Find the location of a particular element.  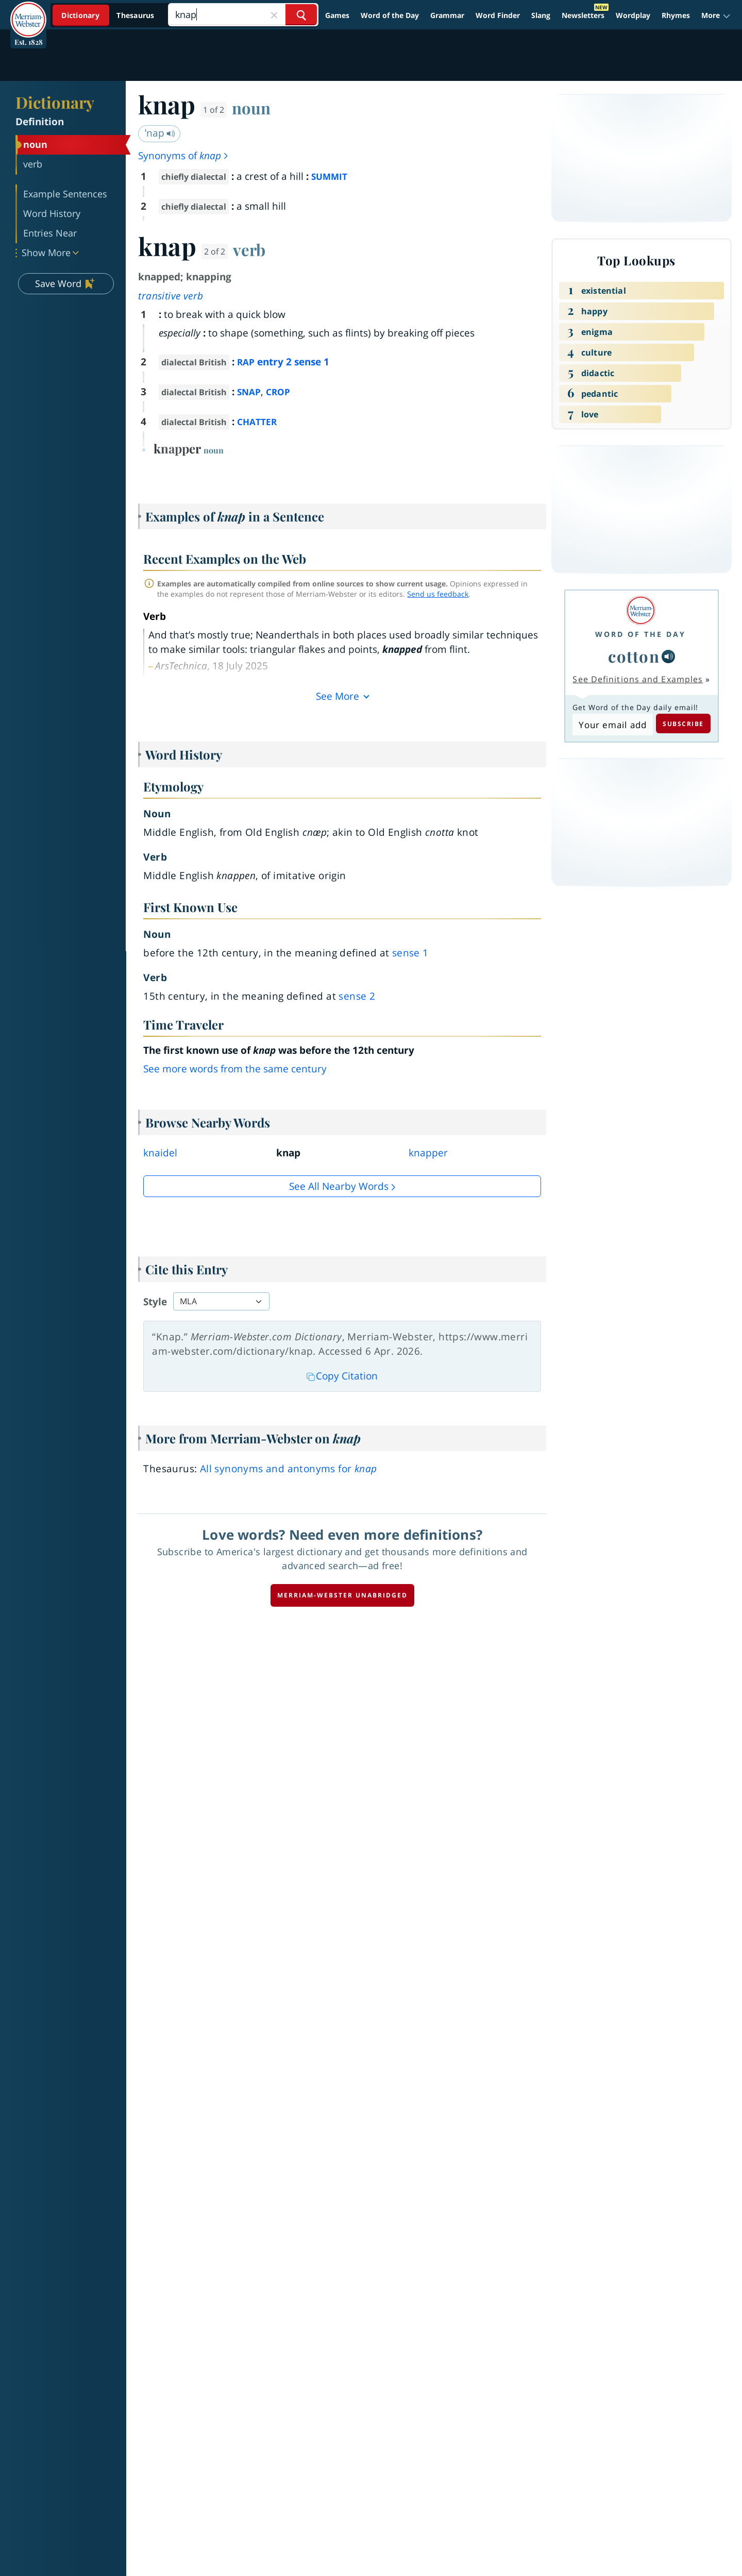

transitive verb is located at coordinates (170, 295).